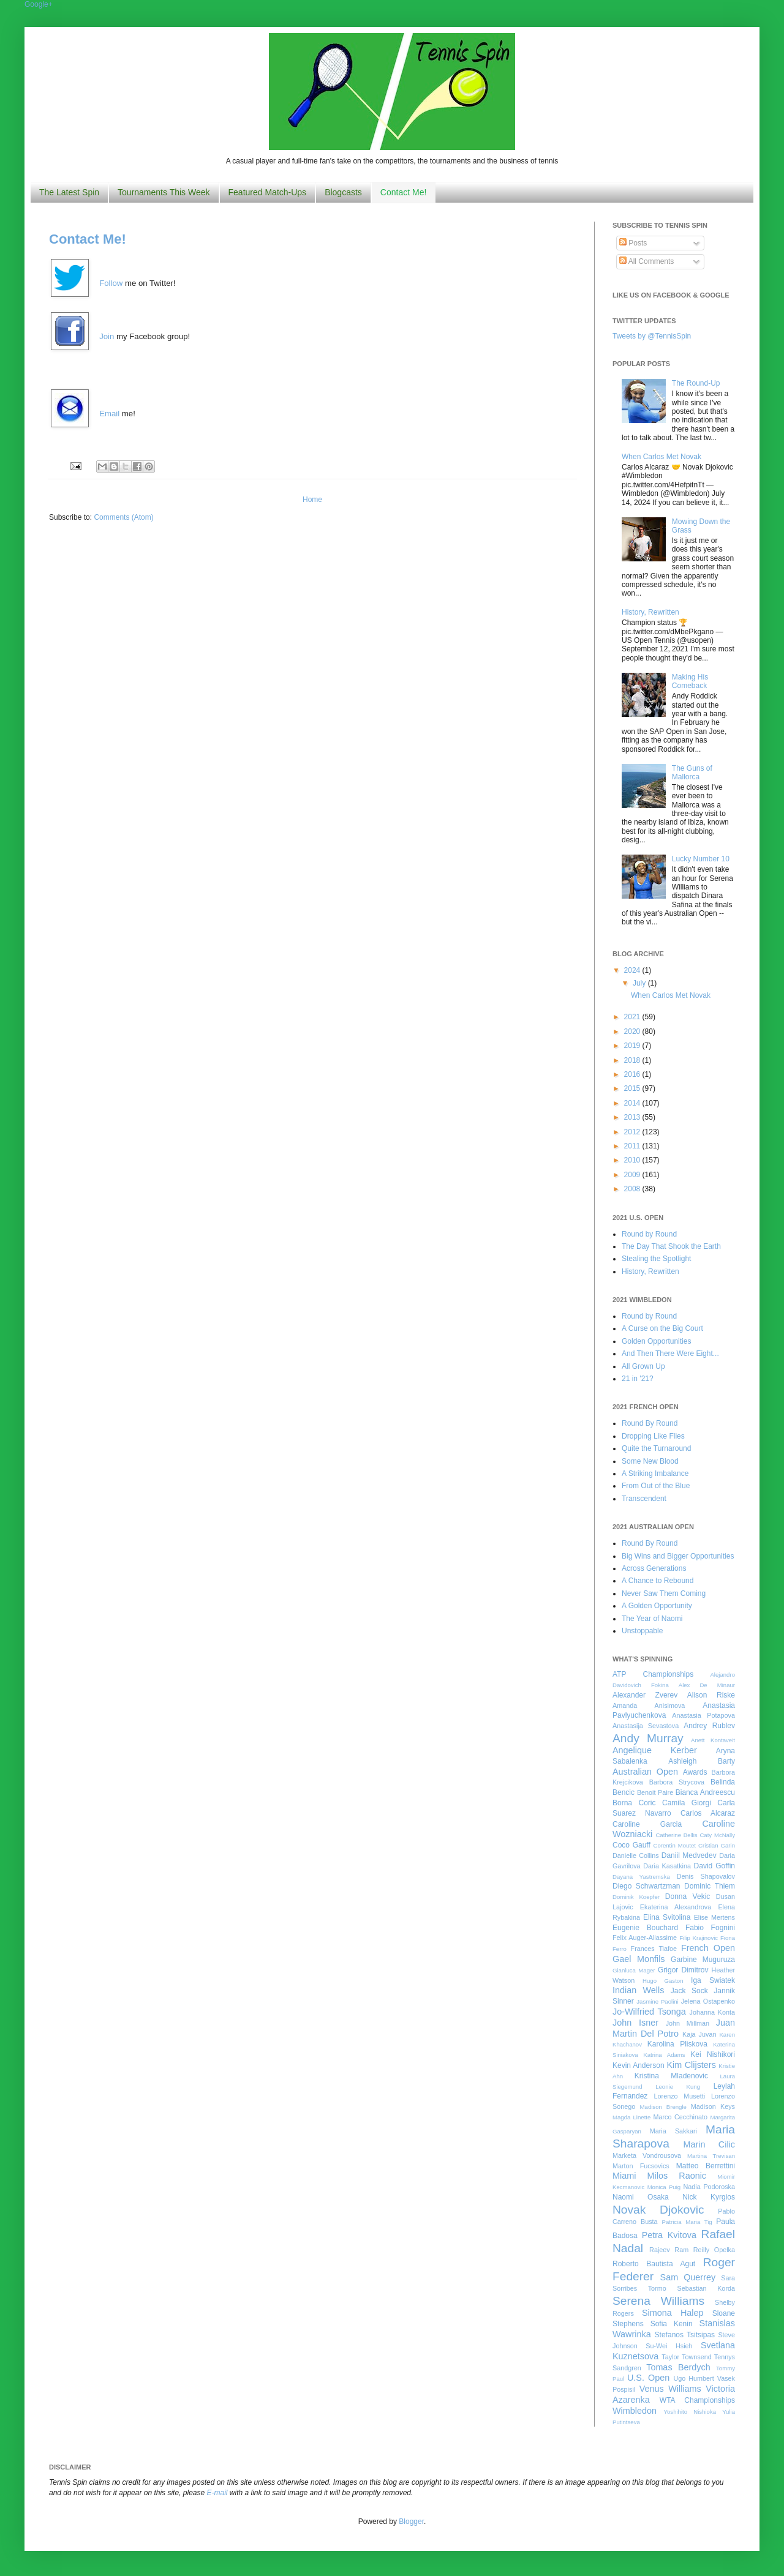 The height and width of the screenshot is (2576, 784). Describe the element at coordinates (689, 2411) in the screenshot. I see `Yoshihito Nishioka` at that location.